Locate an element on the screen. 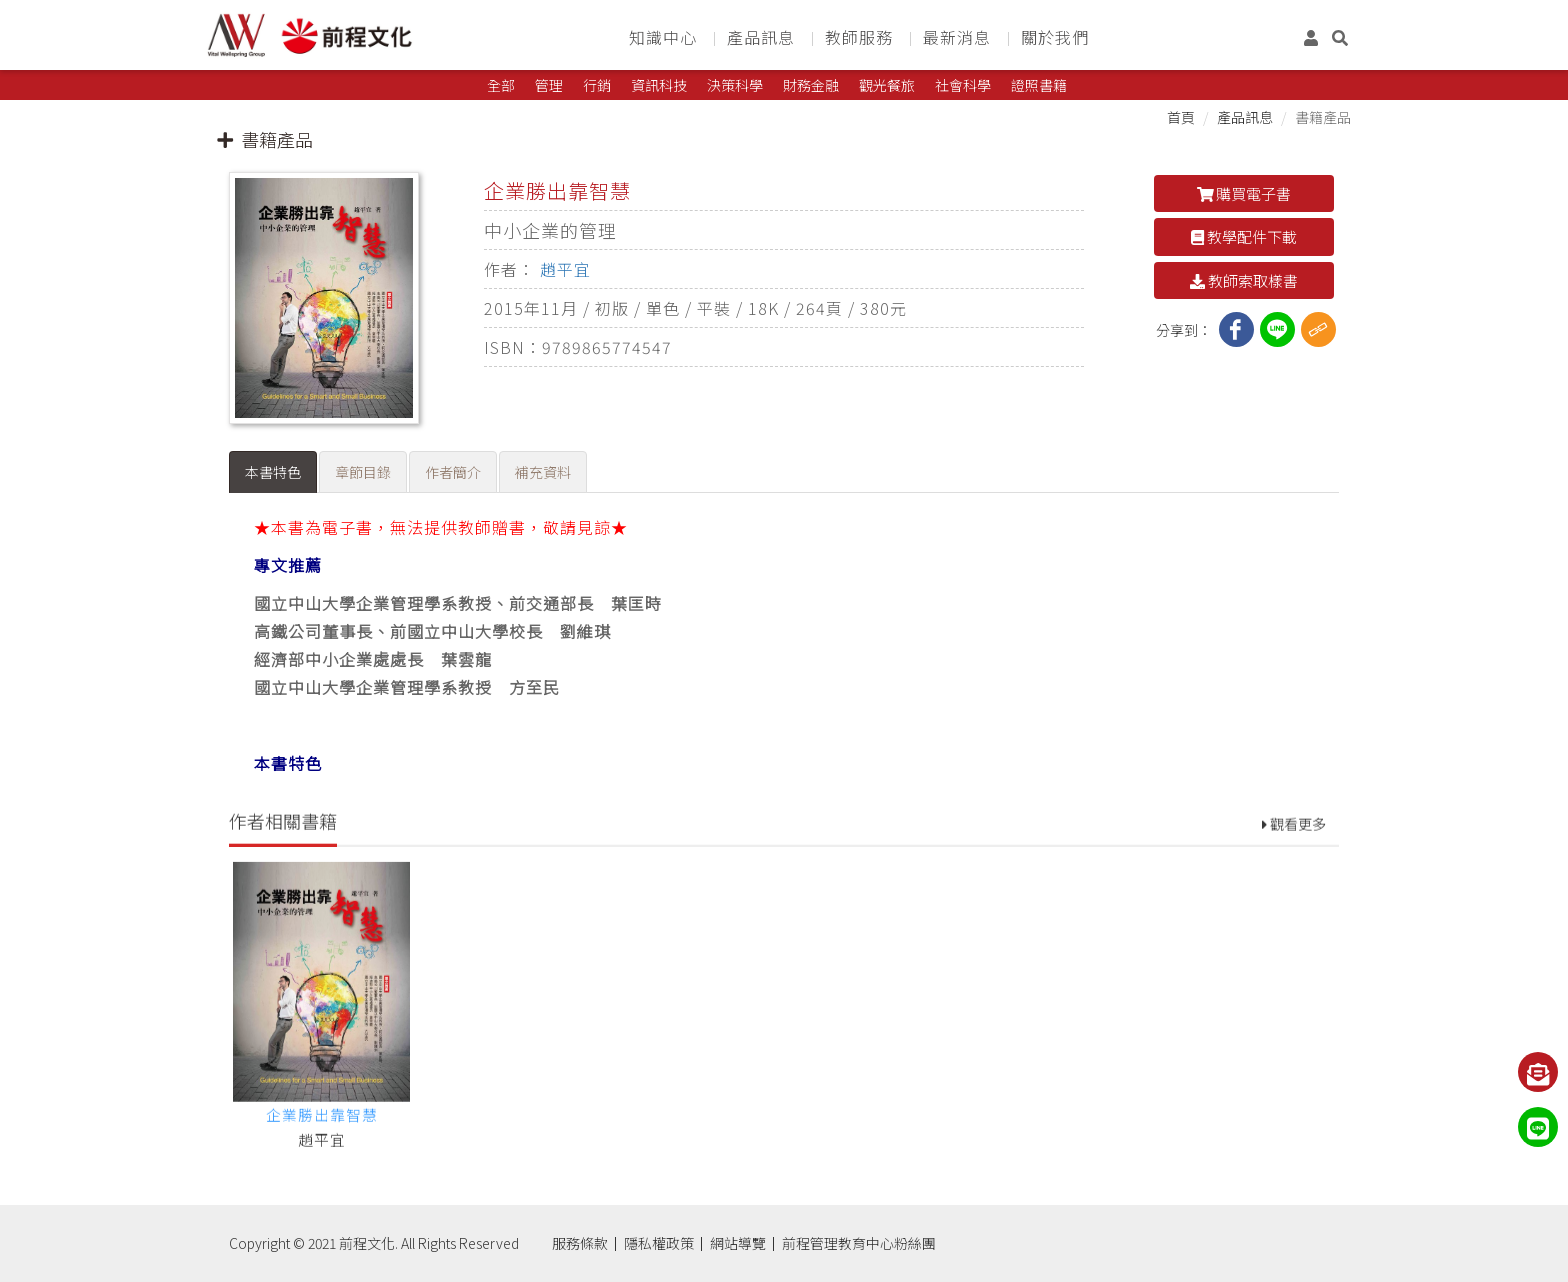  最新消息 is located at coordinates (957, 37).